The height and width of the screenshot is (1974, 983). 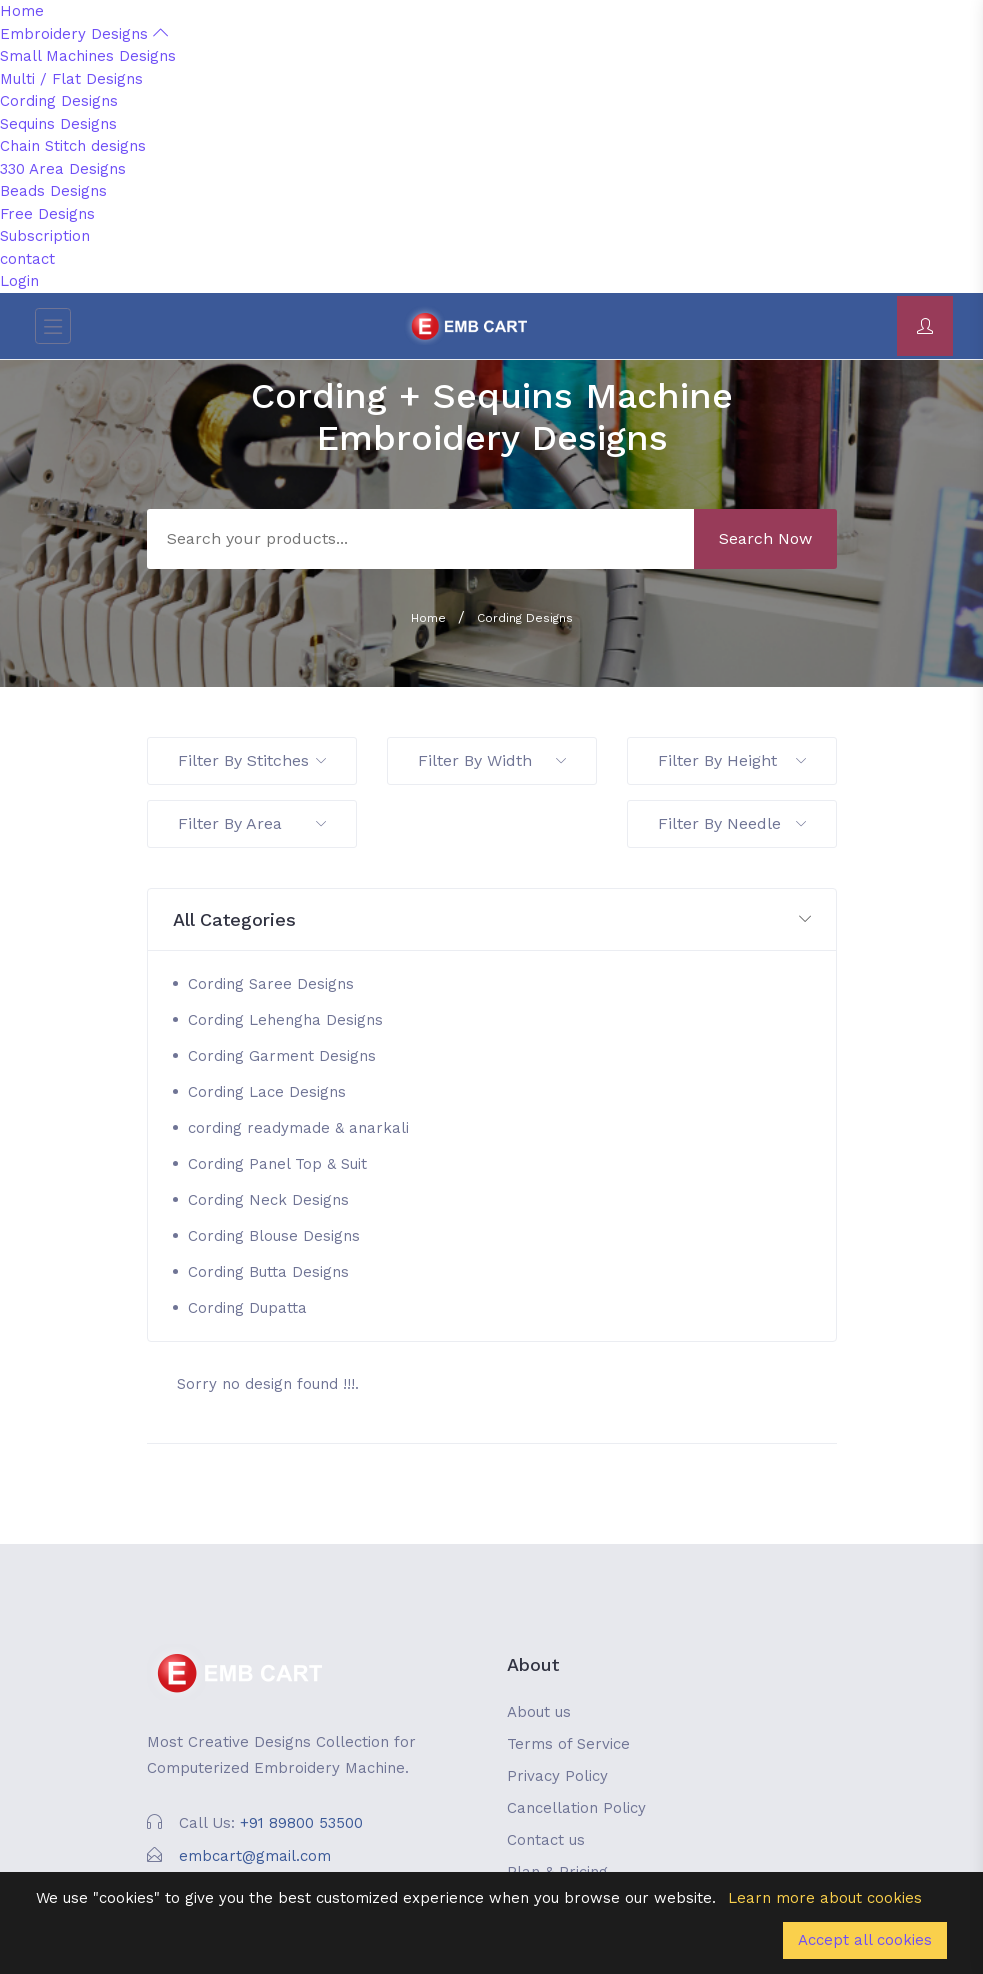 I want to click on 330 Area Designs, so click(x=63, y=169).